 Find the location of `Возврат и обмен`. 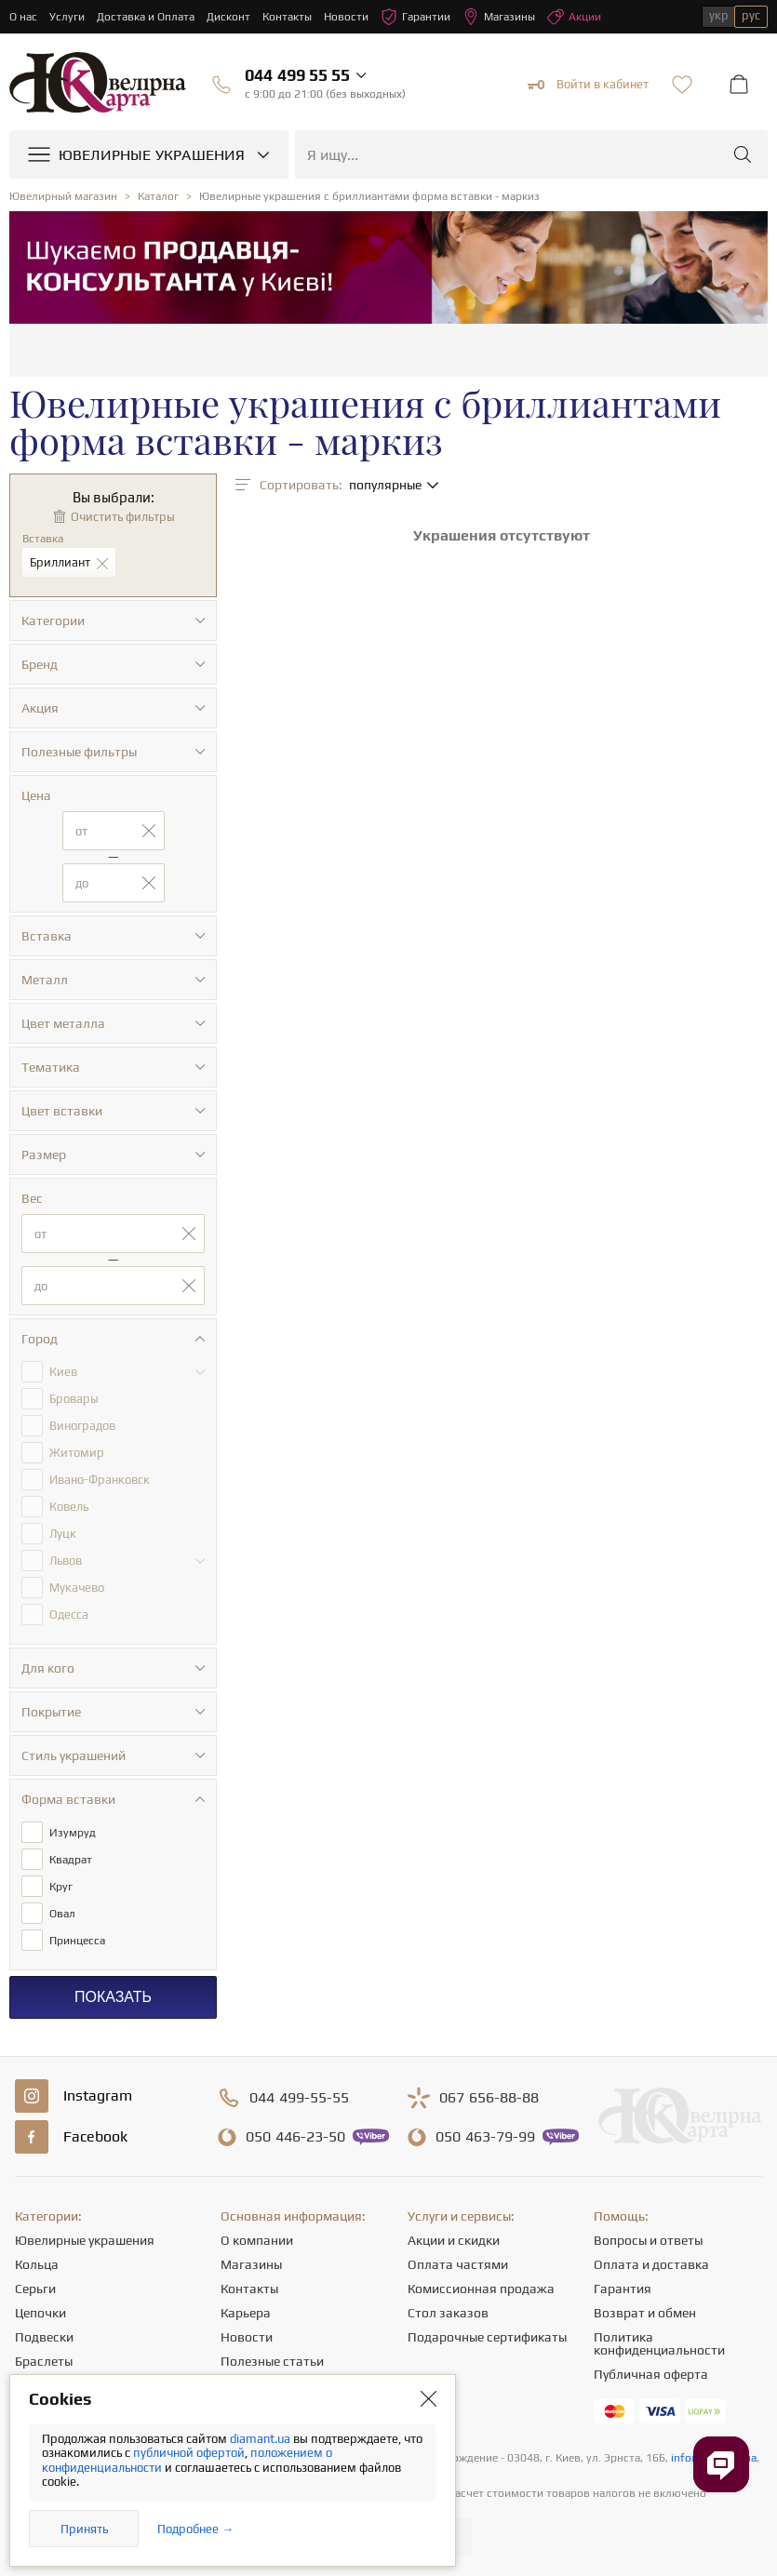

Возврат и обмен is located at coordinates (645, 2312).